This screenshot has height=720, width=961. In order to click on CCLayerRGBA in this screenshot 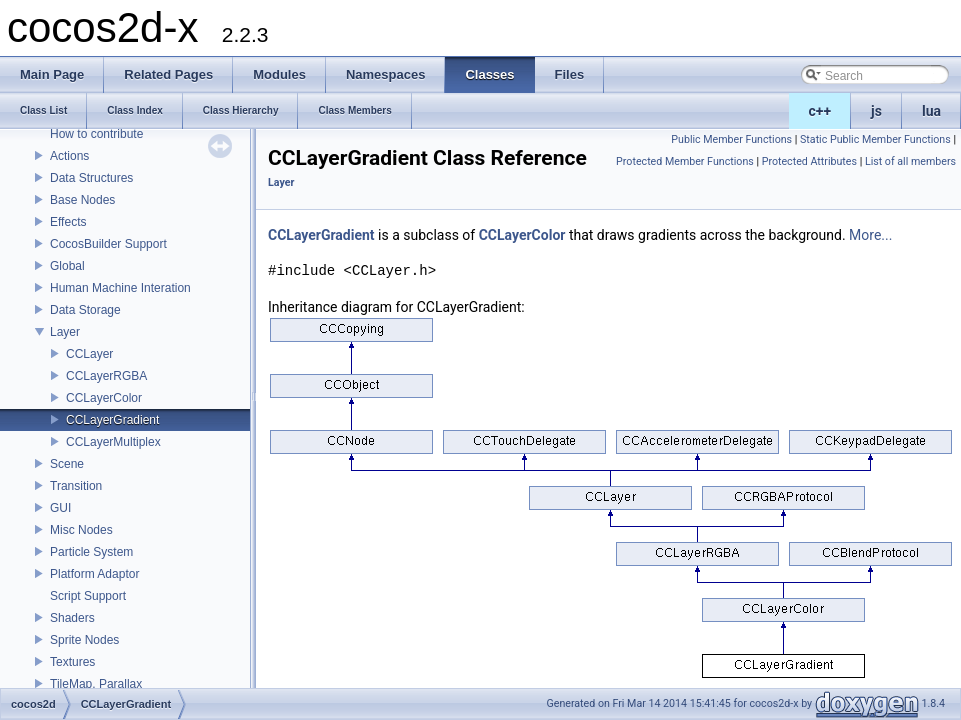, I will do `click(106, 376)`.